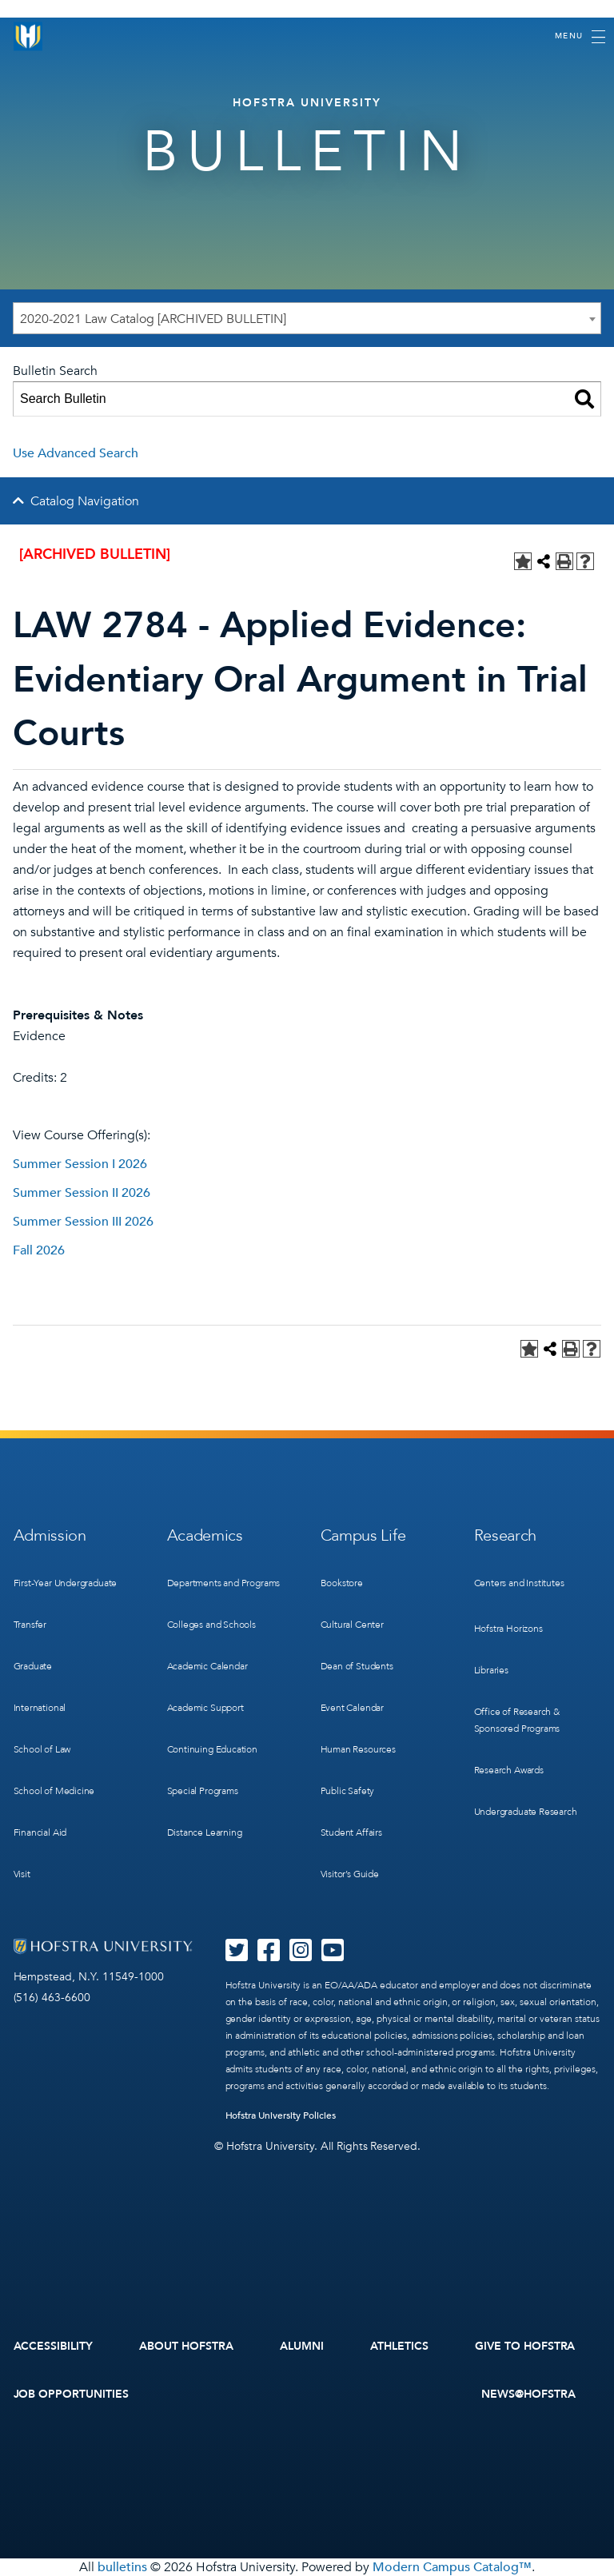  Describe the element at coordinates (342, 1583) in the screenshot. I see `Bookstore` at that location.